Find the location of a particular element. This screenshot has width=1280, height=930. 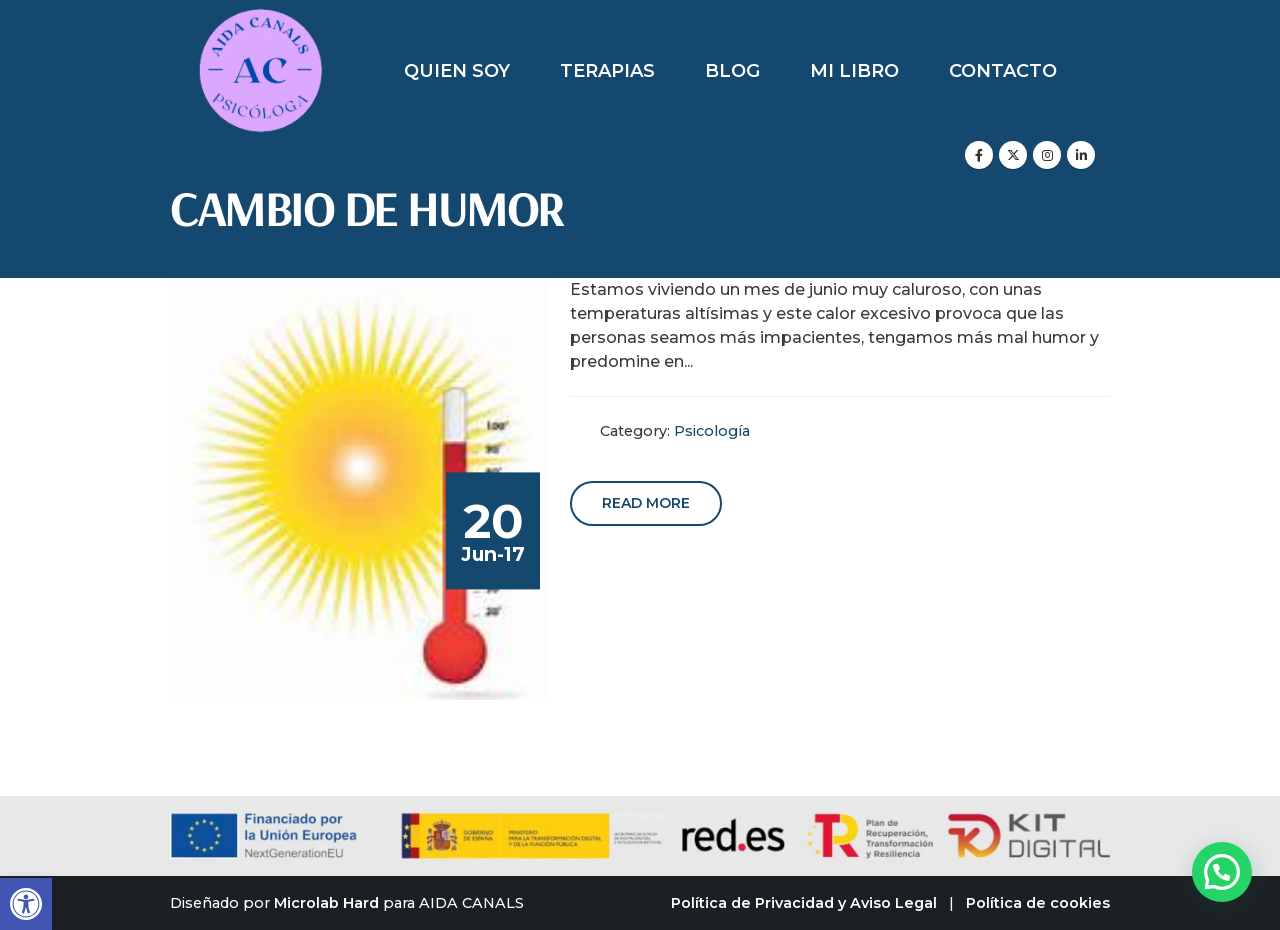

Read more is located at coordinates (646, 503).